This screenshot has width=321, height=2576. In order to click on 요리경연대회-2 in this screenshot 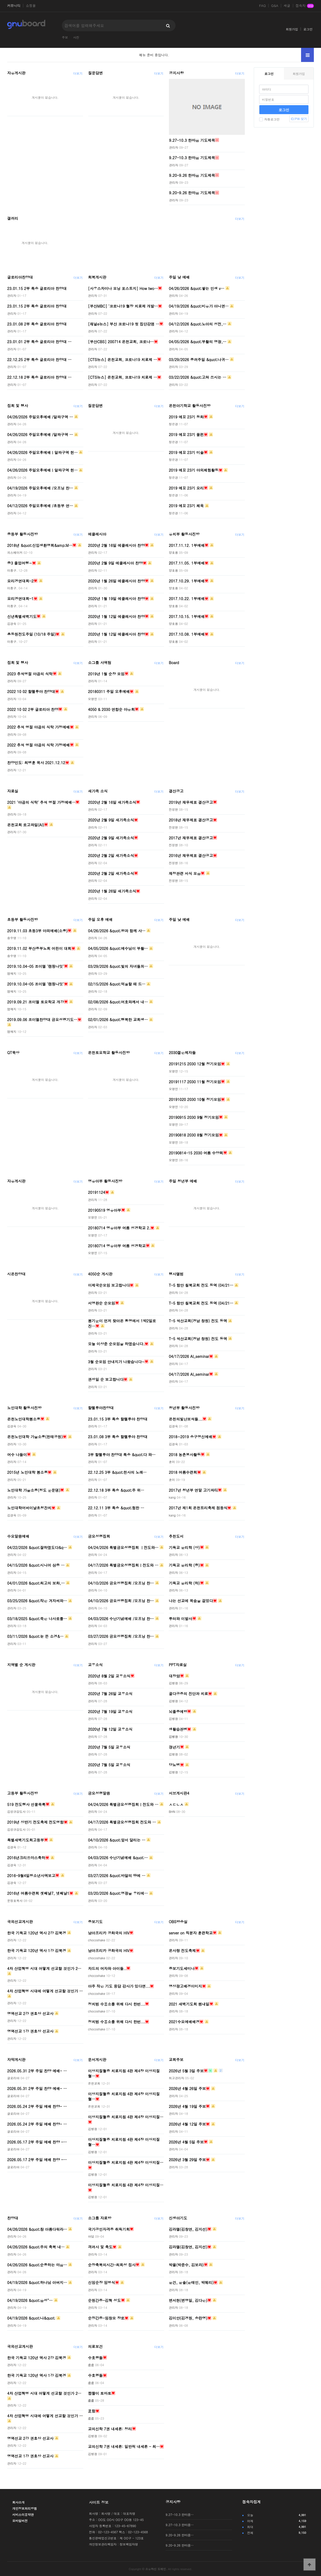, I will do `click(20, 580)`.